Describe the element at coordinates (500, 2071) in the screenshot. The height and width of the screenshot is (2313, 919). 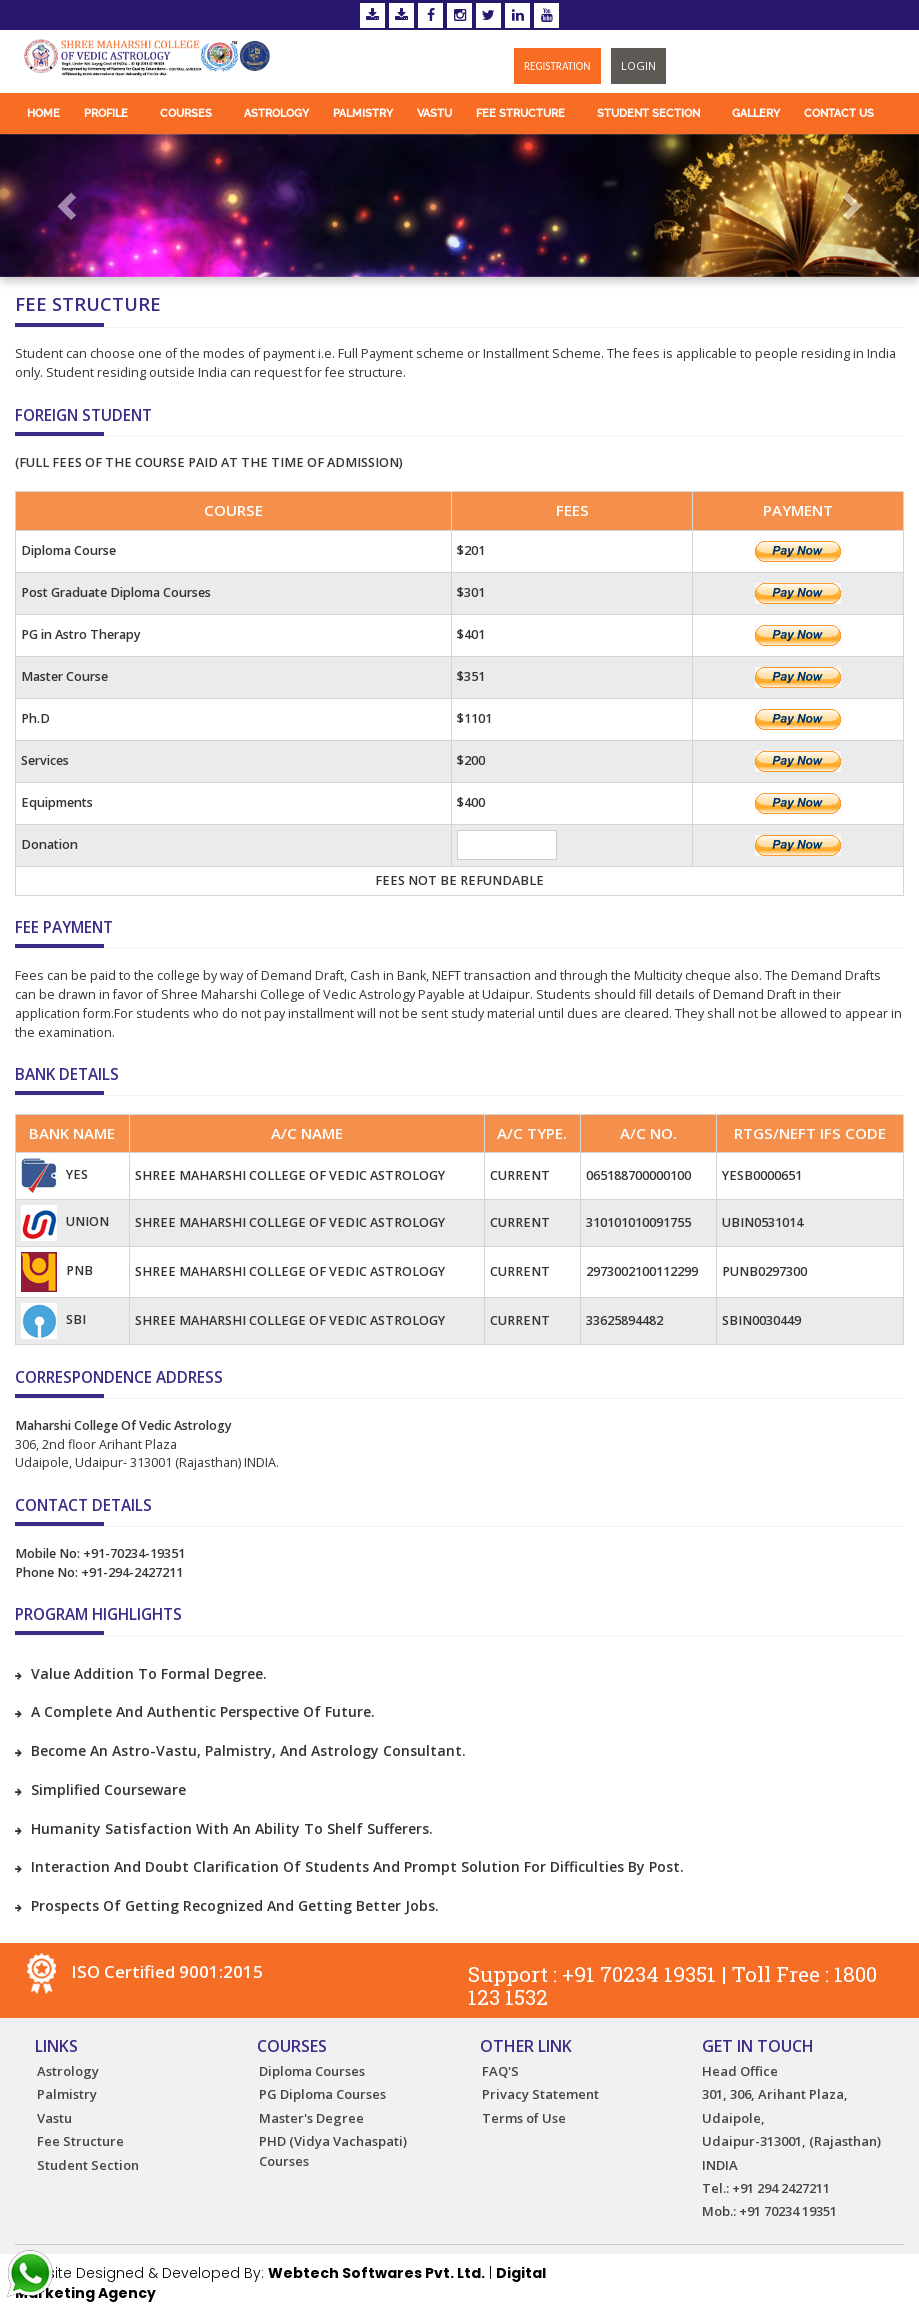
I see `FAQ'S` at that location.